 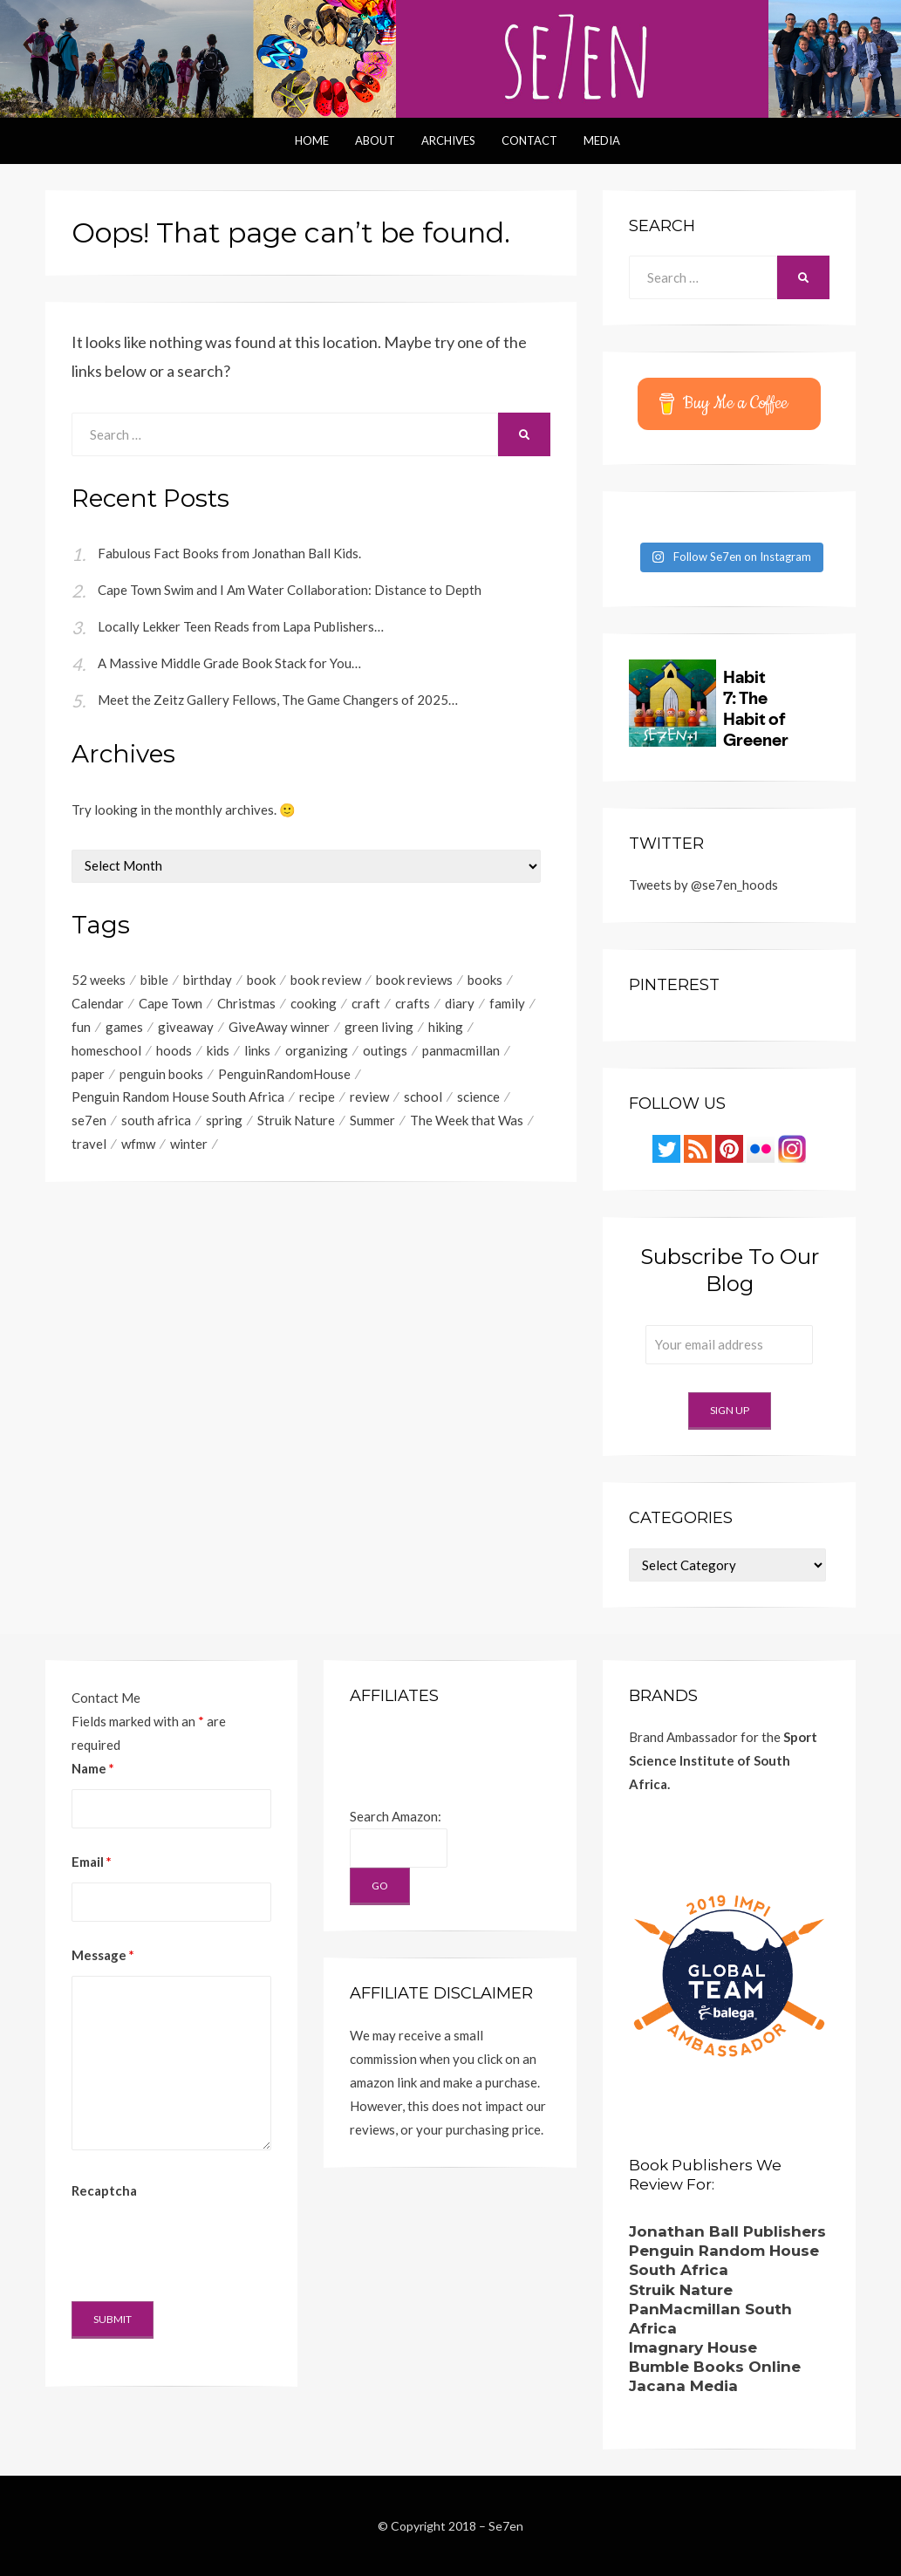 What do you see at coordinates (414, 979) in the screenshot?
I see `book reviews [book reviews (221 items)]` at bounding box center [414, 979].